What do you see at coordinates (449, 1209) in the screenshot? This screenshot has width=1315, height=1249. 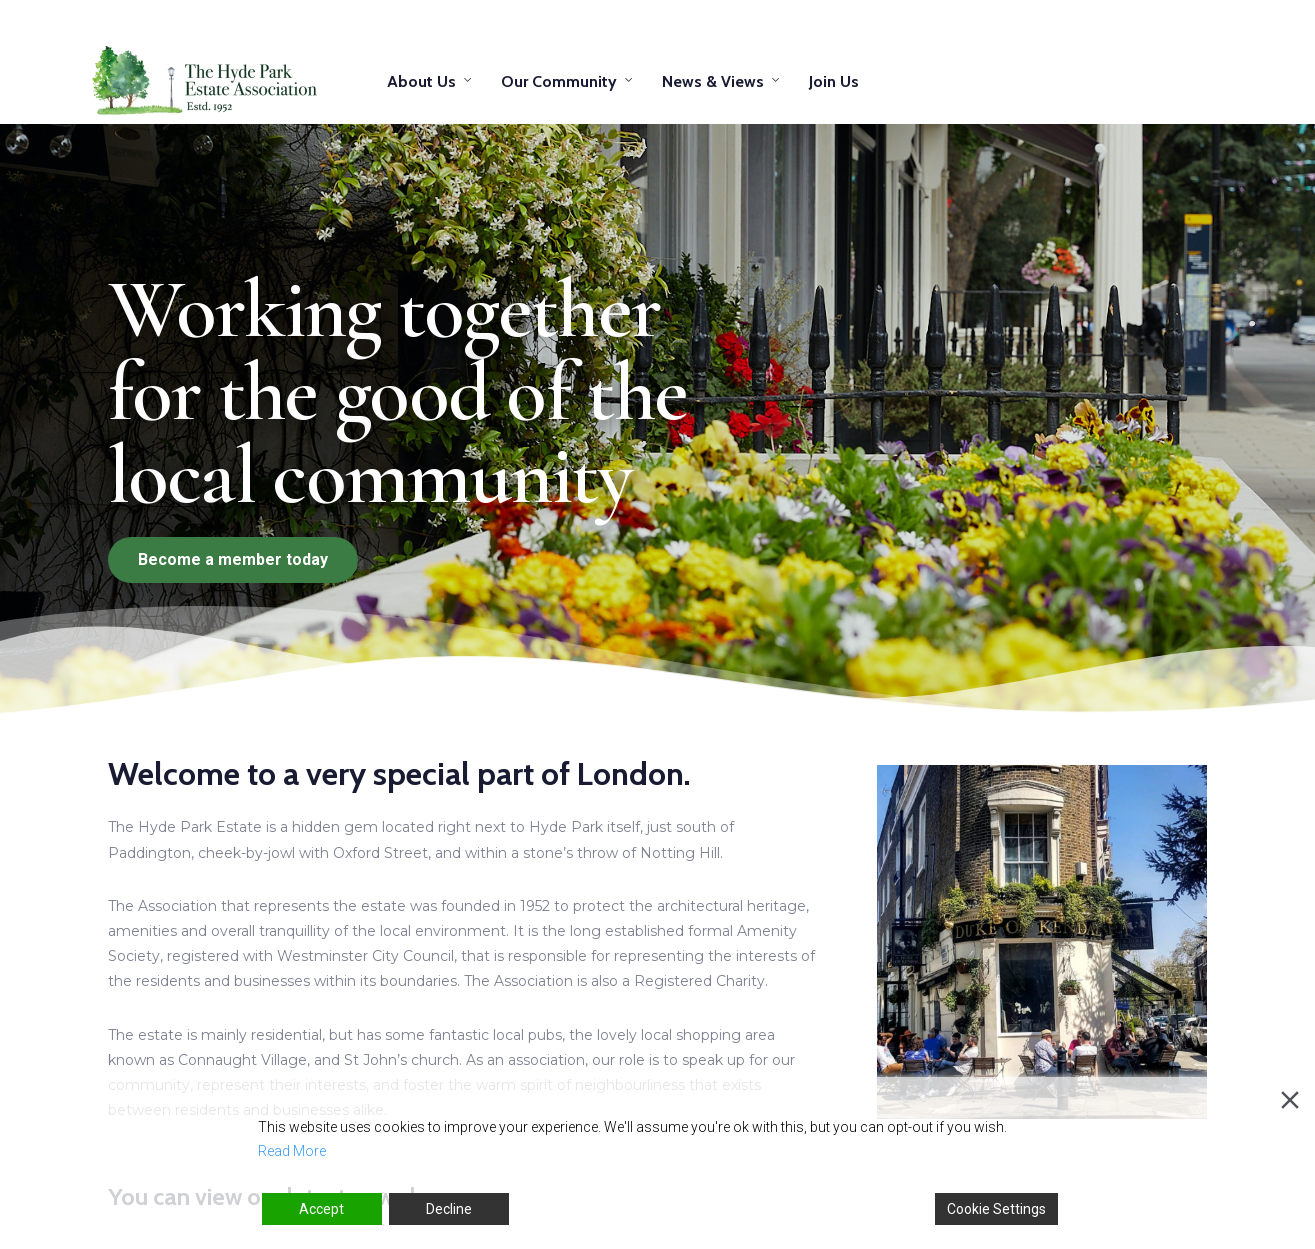 I see `Decline [Reject]` at bounding box center [449, 1209].